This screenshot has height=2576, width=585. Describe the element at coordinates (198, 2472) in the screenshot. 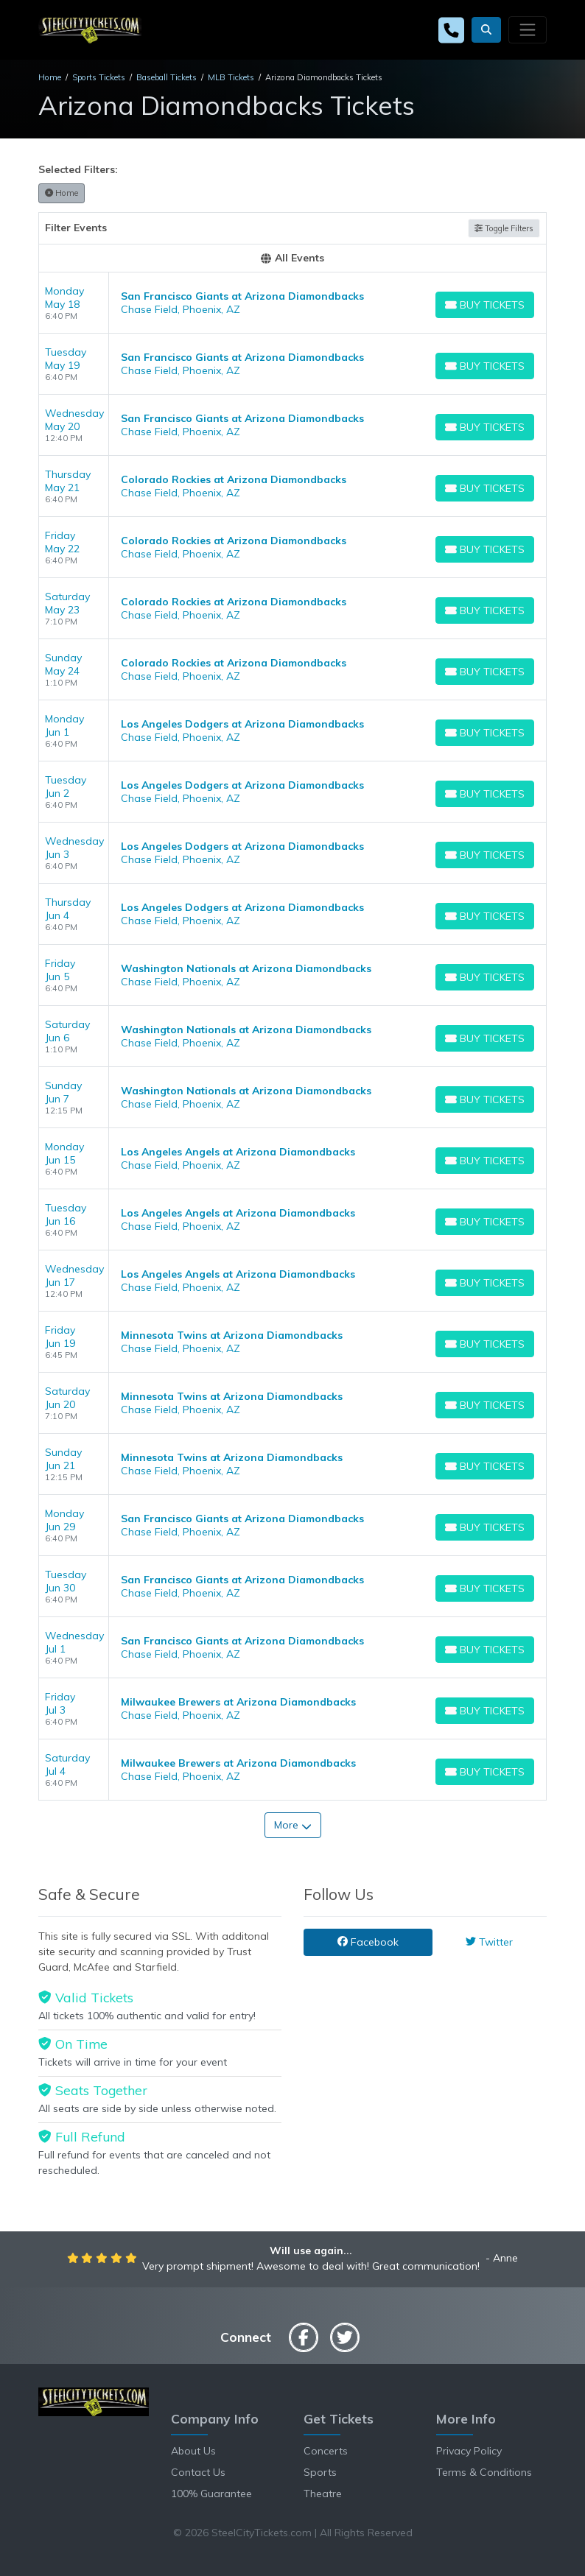

I see `Contact Us` at that location.